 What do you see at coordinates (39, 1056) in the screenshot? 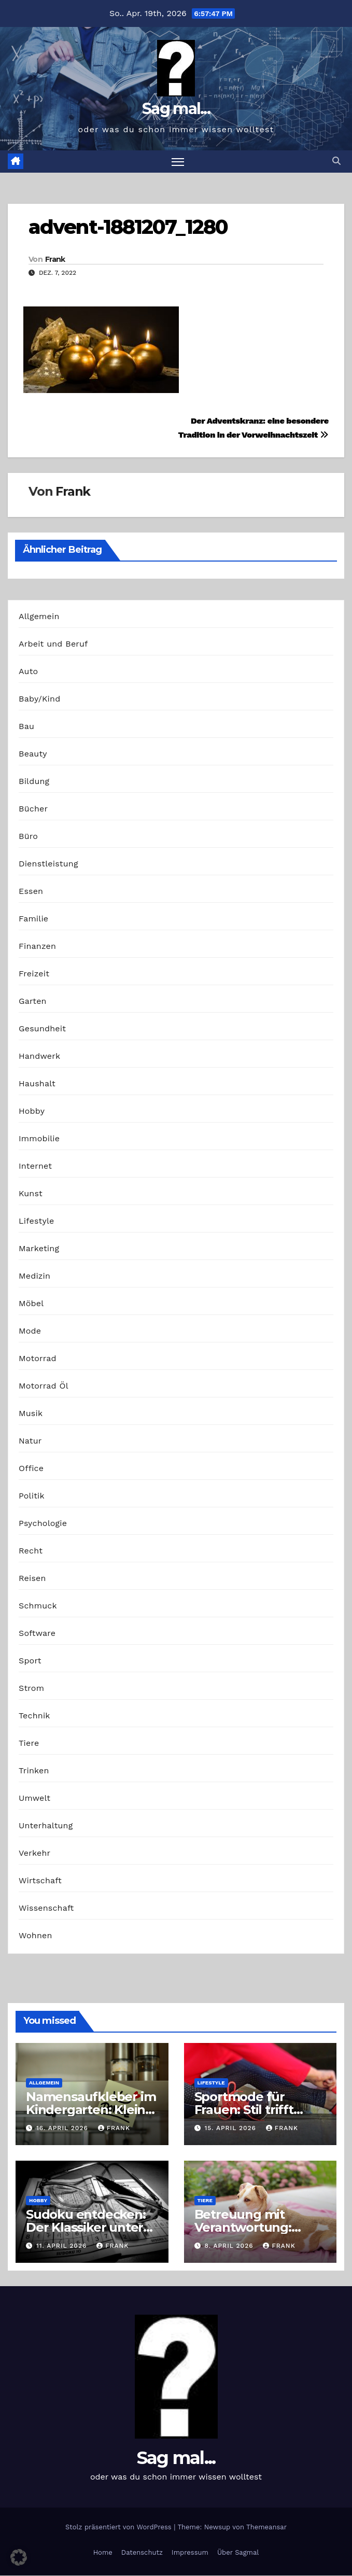
I see `Handwerk` at bounding box center [39, 1056].